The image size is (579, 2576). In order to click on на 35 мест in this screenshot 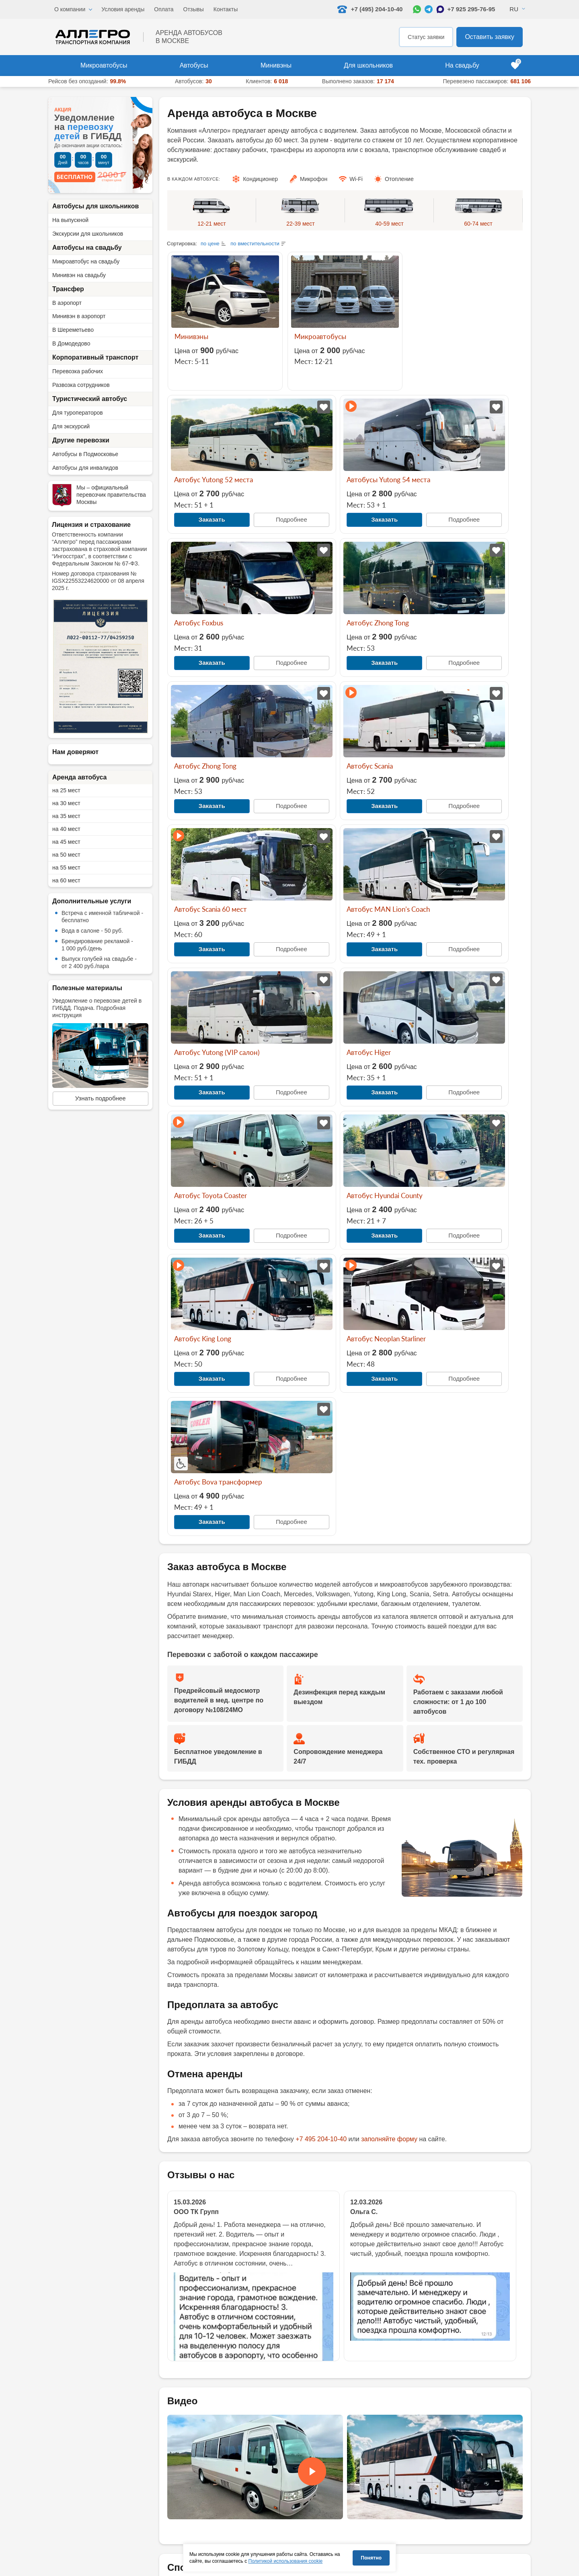, I will do `click(66, 816)`.